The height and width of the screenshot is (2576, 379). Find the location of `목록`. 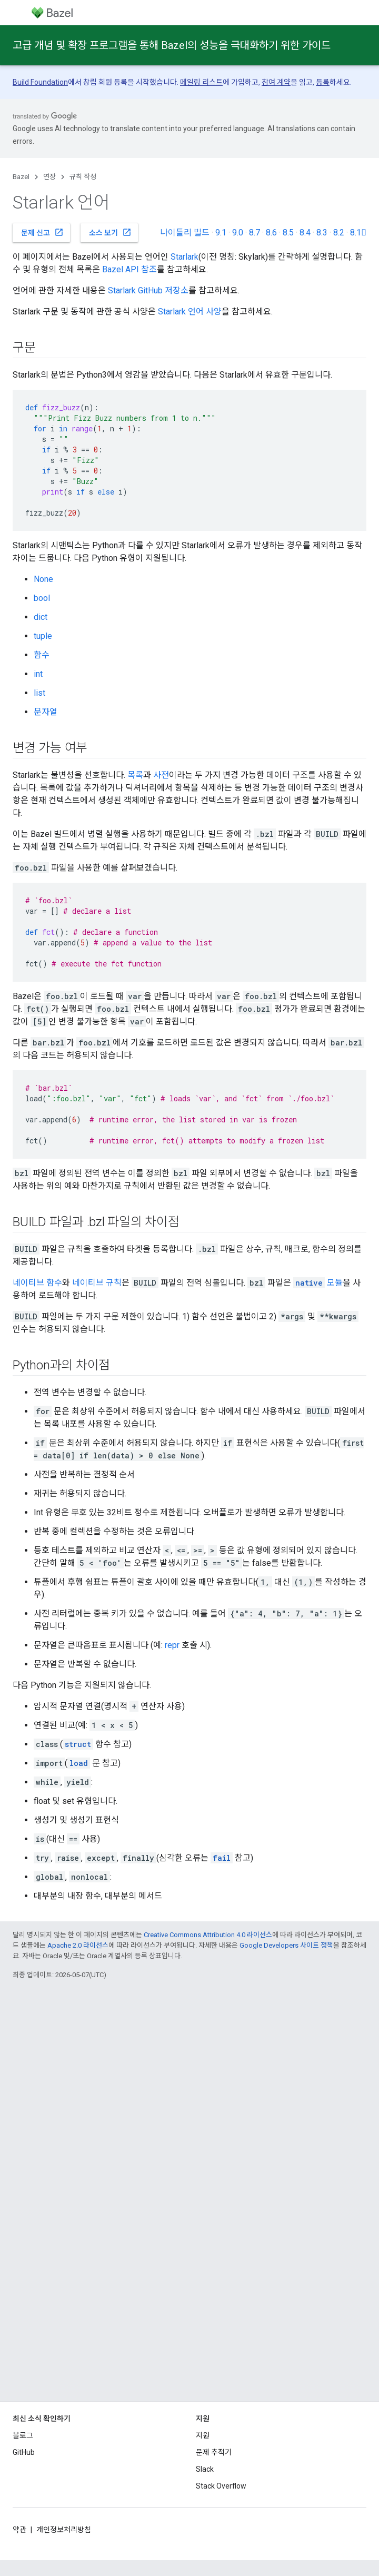

목록 is located at coordinates (135, 775).